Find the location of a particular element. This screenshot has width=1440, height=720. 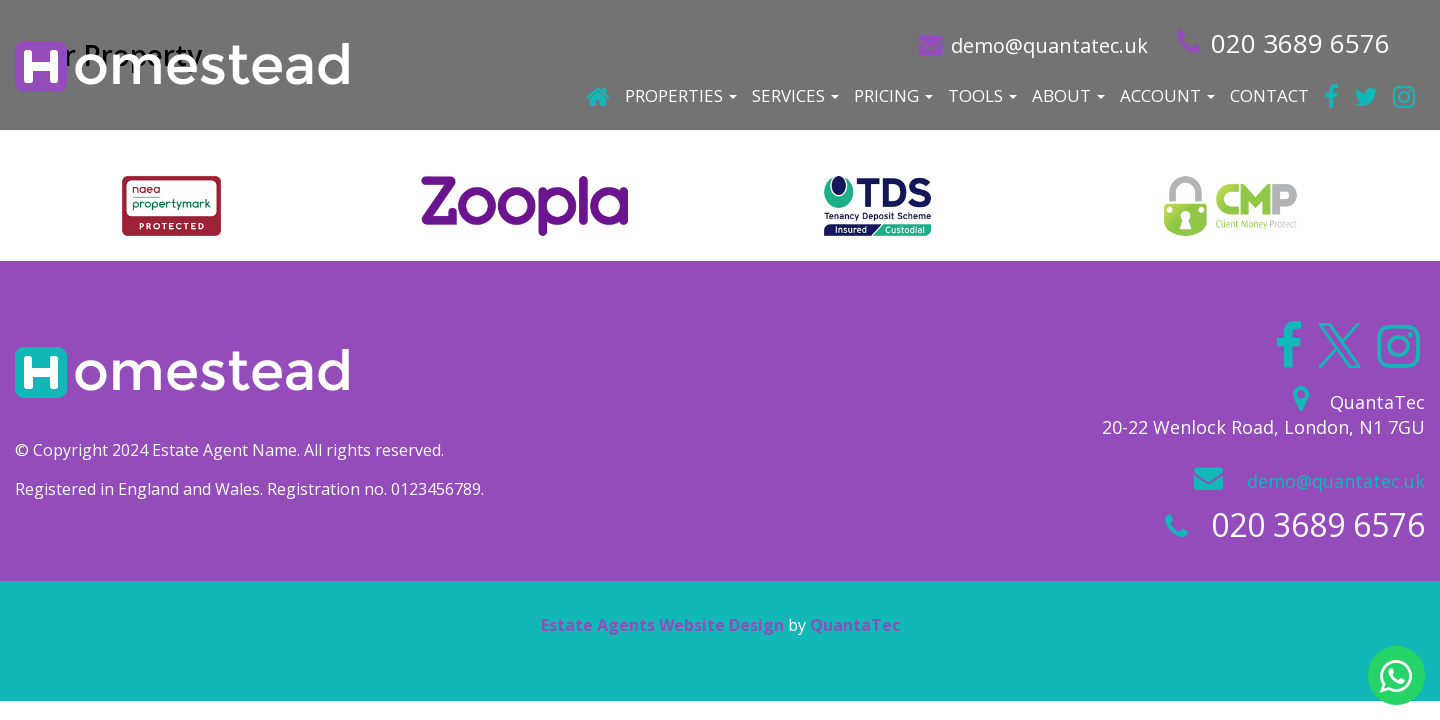

Contact is located at coordinates (1269, 95).